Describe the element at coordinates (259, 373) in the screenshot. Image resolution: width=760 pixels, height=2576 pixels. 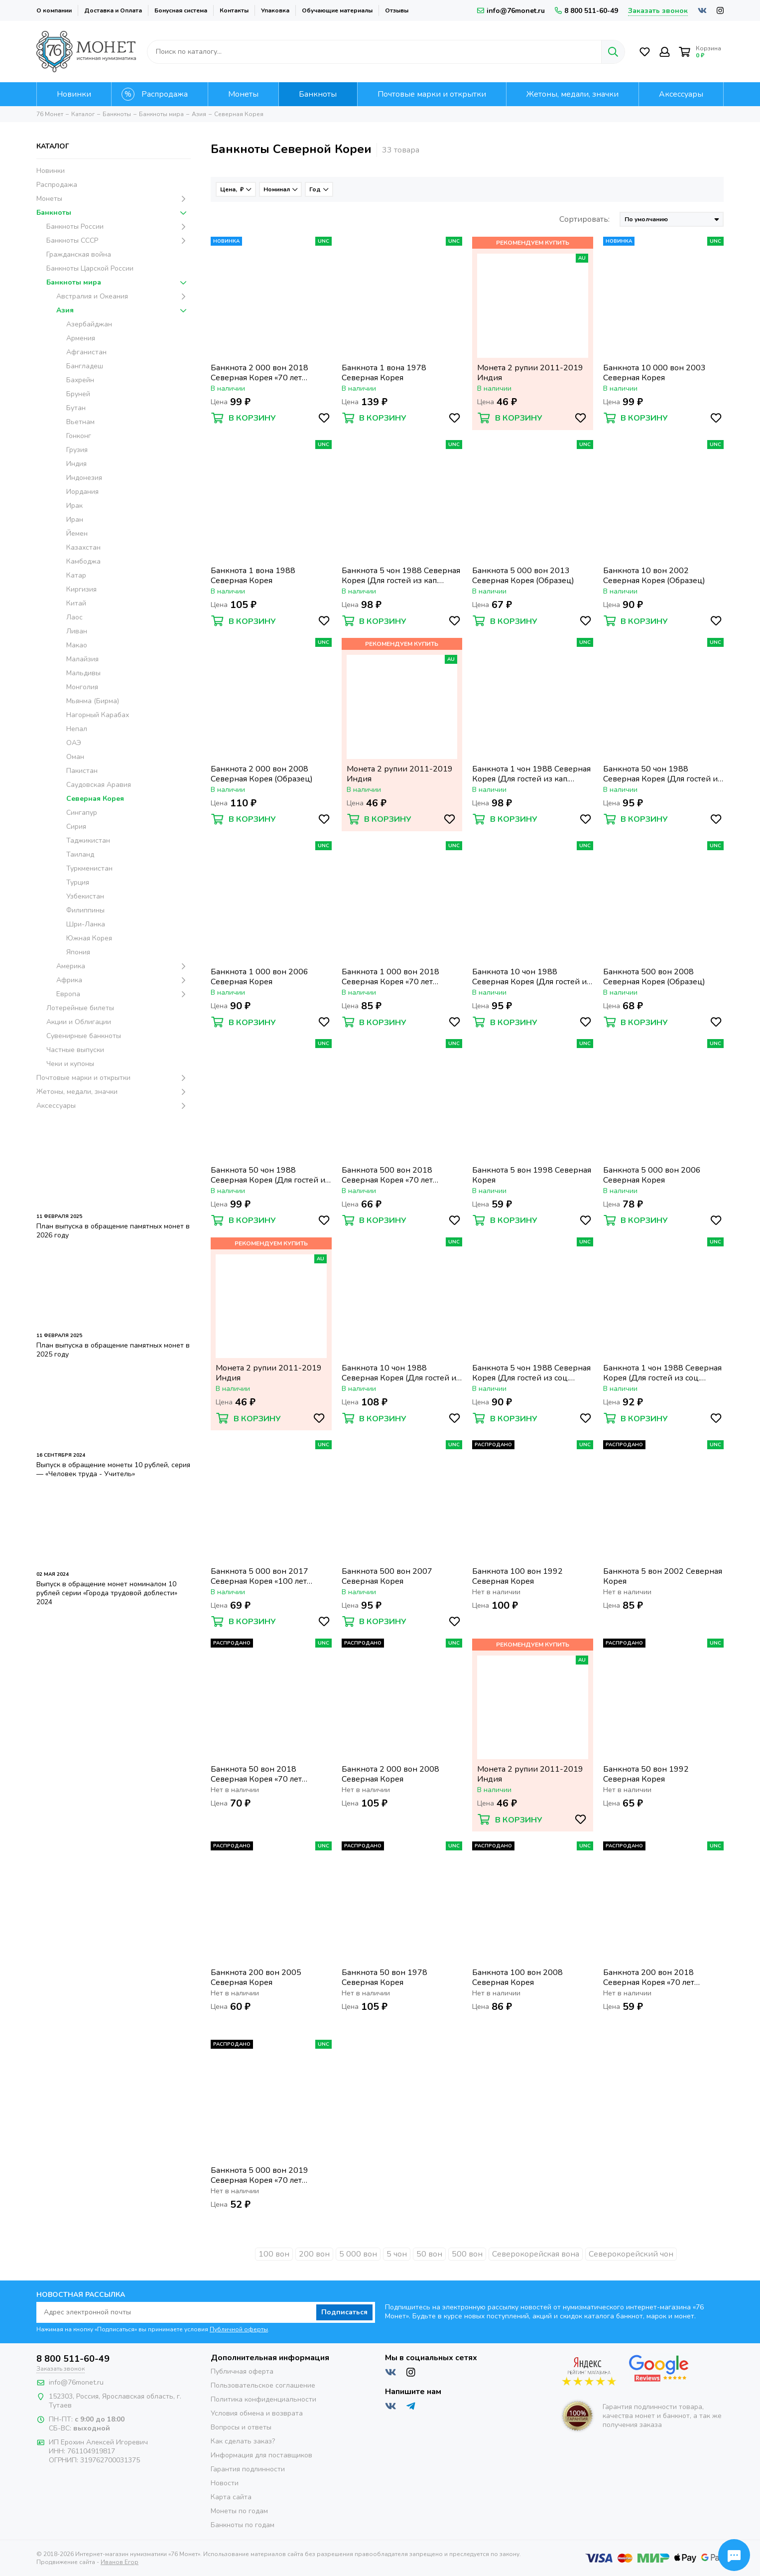
I see `Банкнота 2 000 вон 2018 Северная Корея «70 лет независимости»` at that location.